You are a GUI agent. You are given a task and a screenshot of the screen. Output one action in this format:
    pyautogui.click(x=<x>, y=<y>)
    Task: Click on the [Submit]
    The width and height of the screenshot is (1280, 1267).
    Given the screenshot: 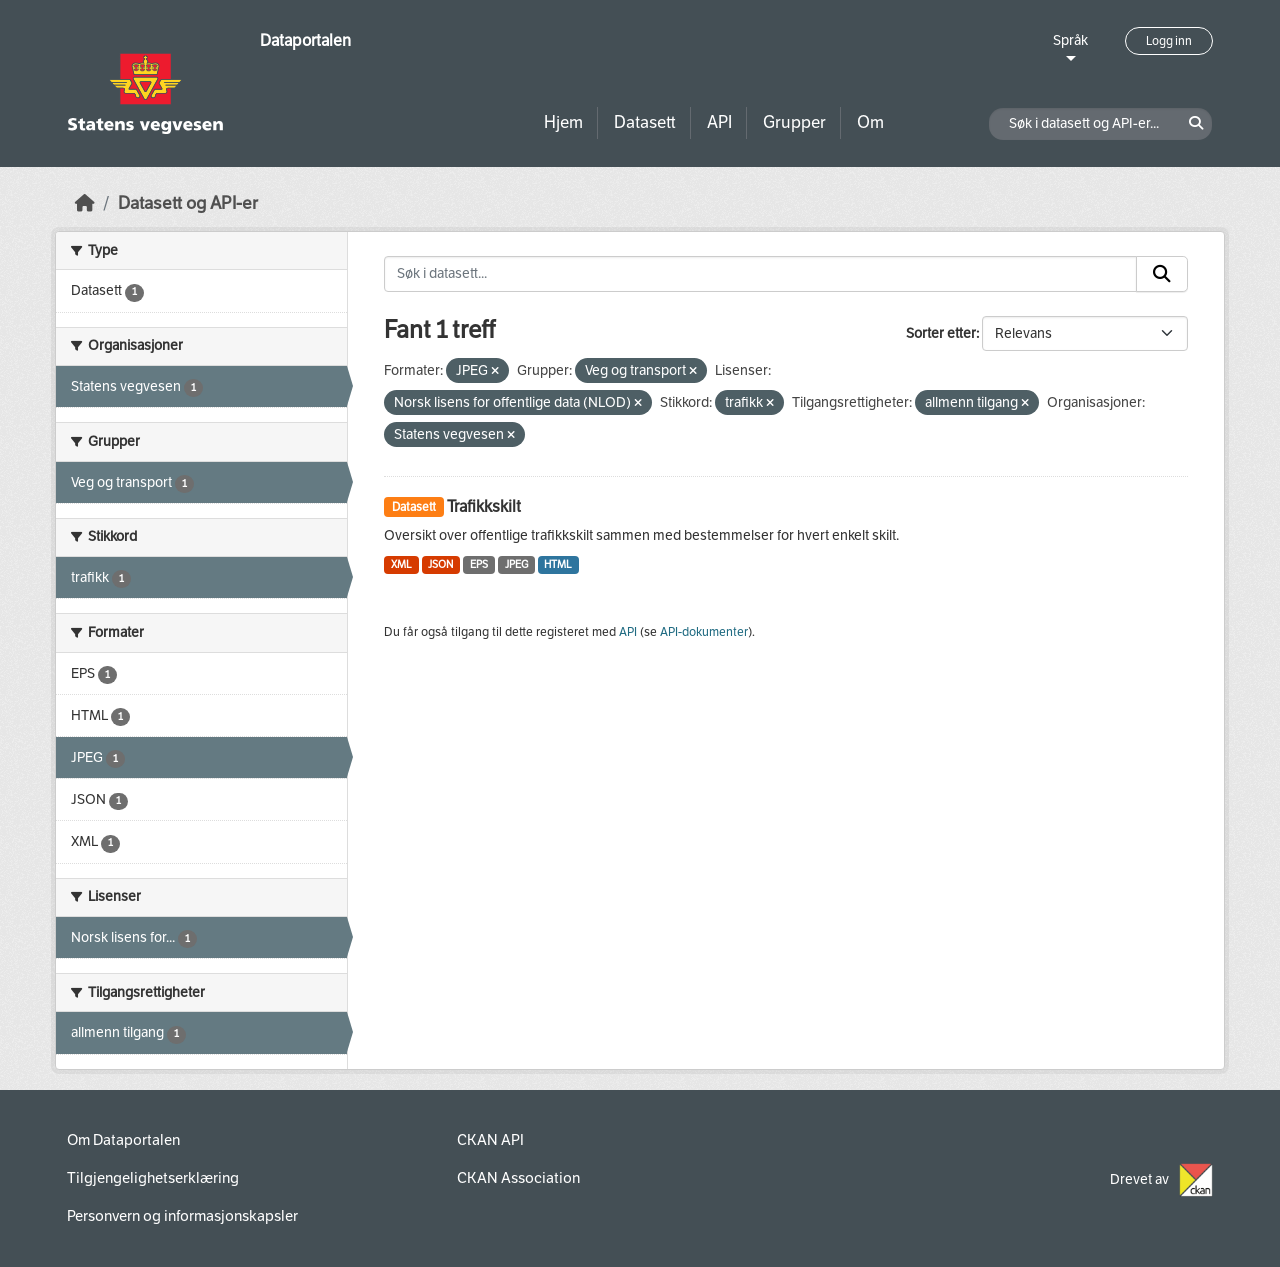 What is the action you would take?
    pyautogui.click(x=1162, y=274)
    